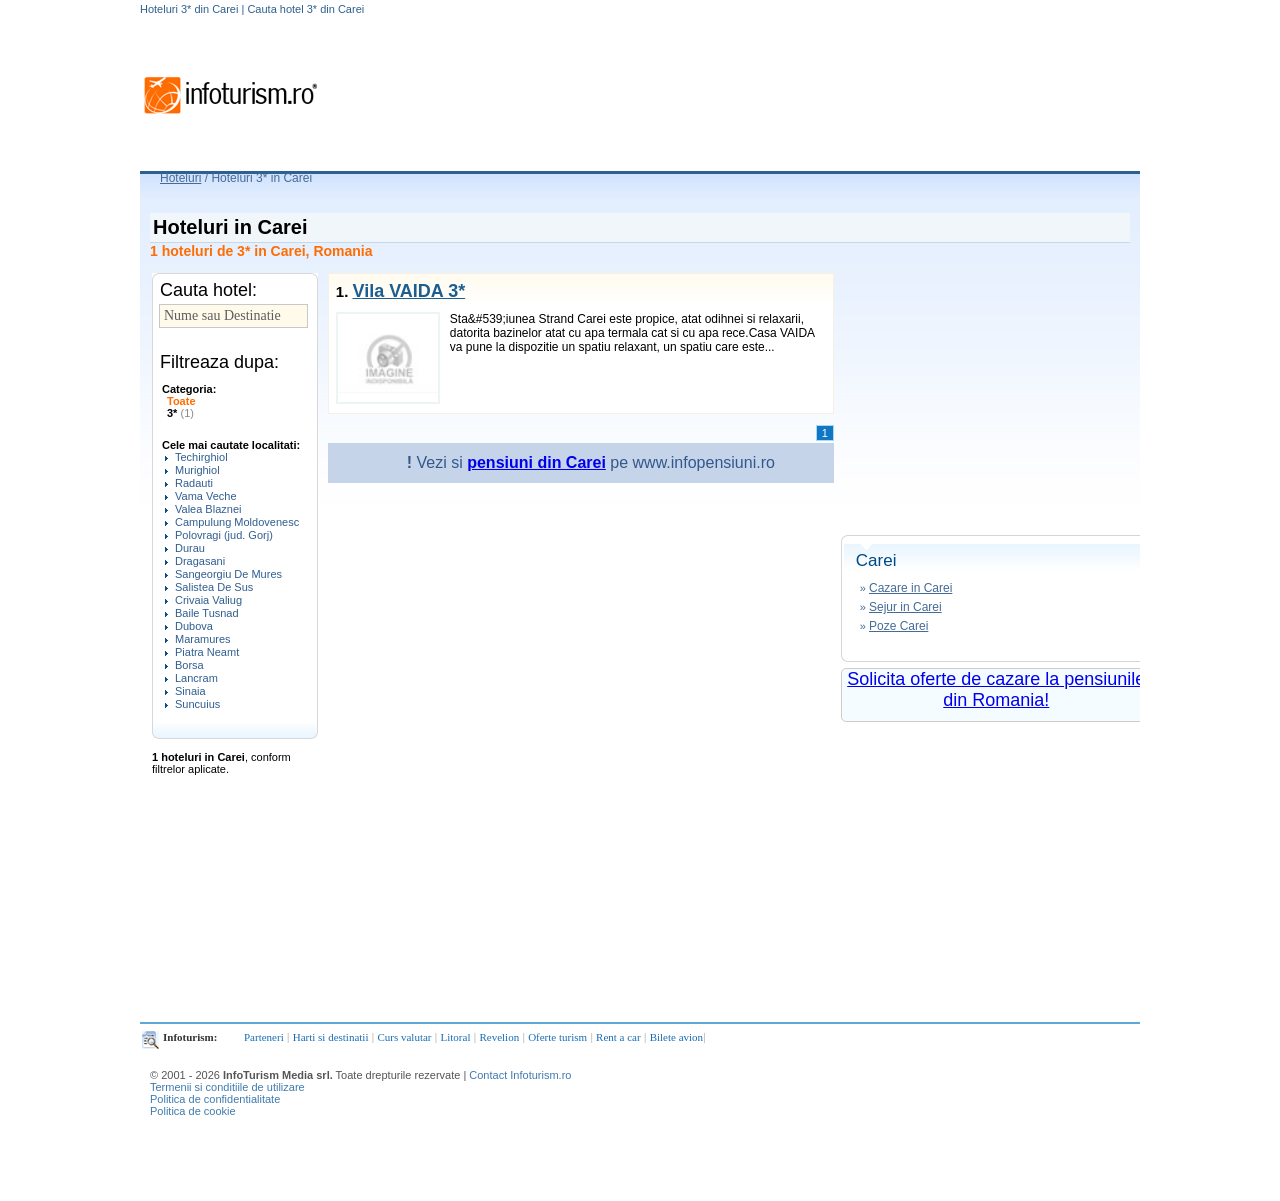 The image size is (1280, 1201). What do you see at coordinates (197, 704) in the screenshot?
I see `Suncuius` at bounding box center [197, 704].